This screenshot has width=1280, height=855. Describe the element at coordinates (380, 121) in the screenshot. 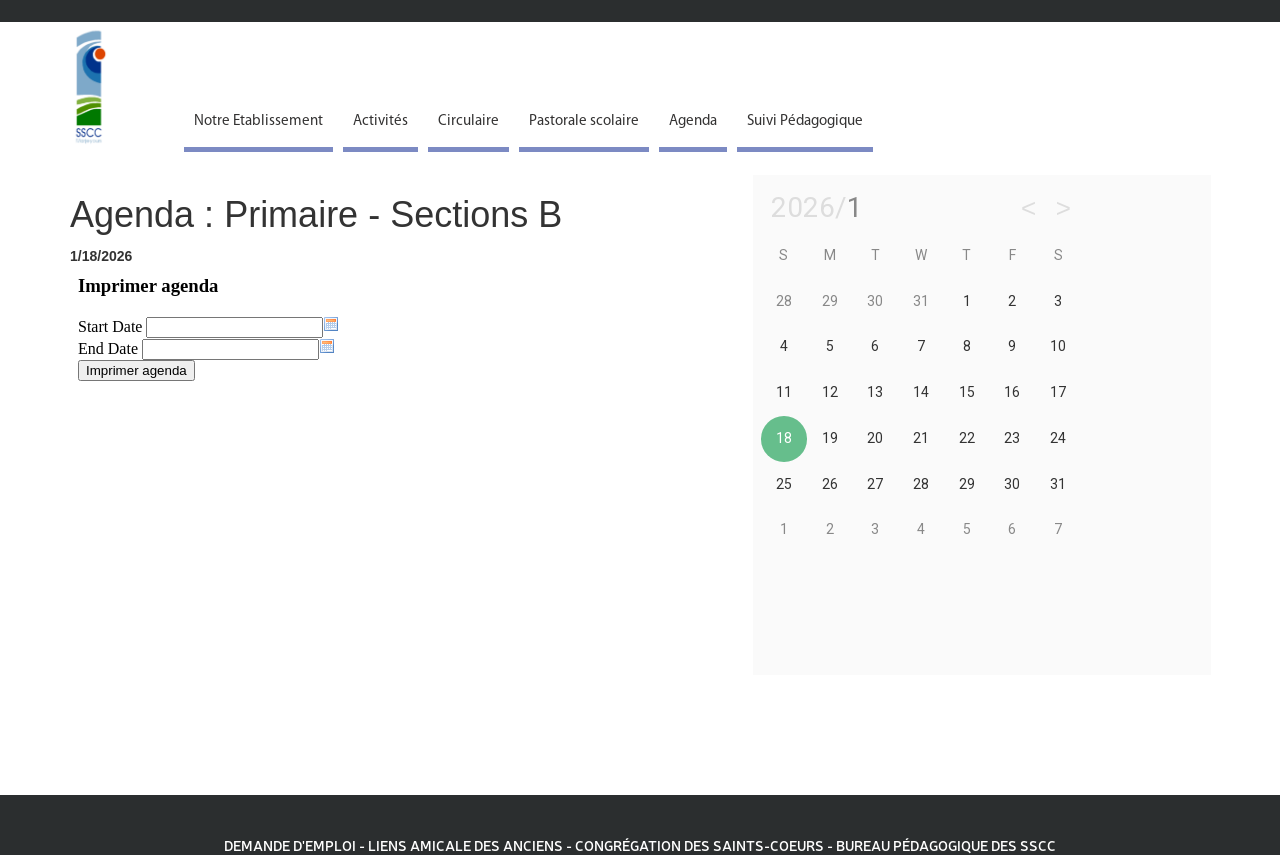

I see `Activités` at that location.